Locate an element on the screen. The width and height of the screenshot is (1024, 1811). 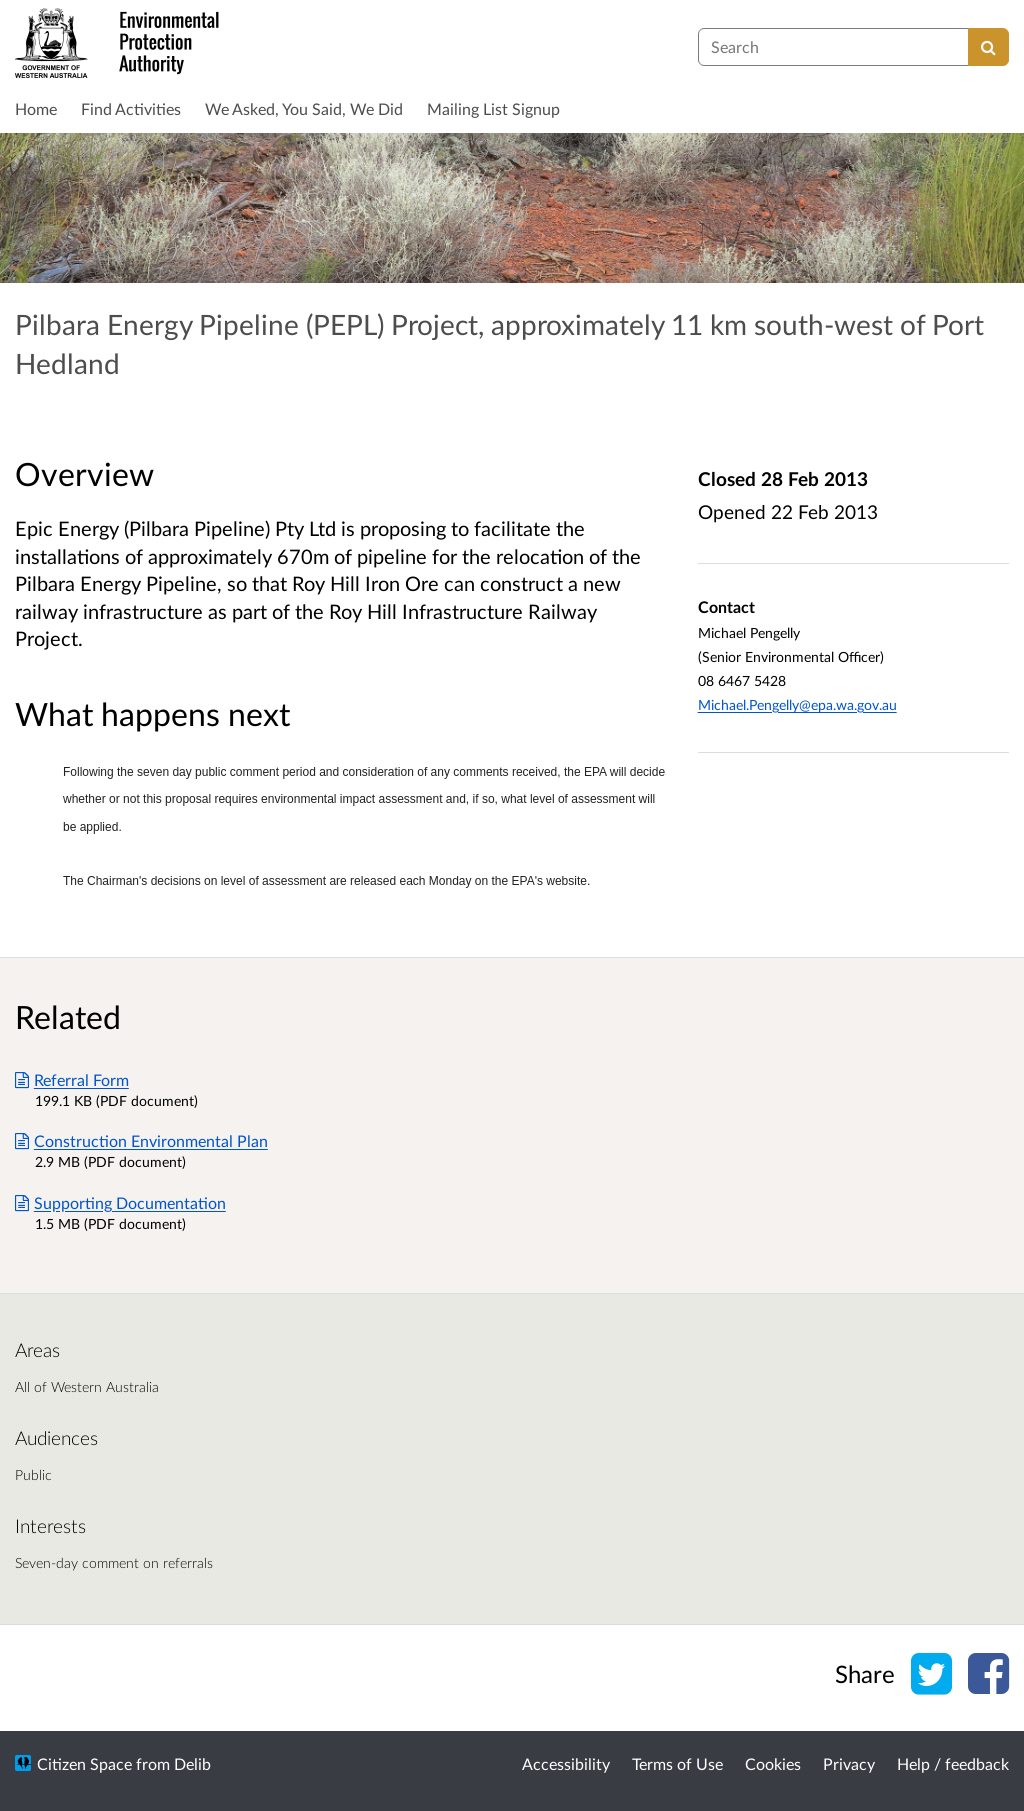
Accessibility is located at coordinates (566, 1763).